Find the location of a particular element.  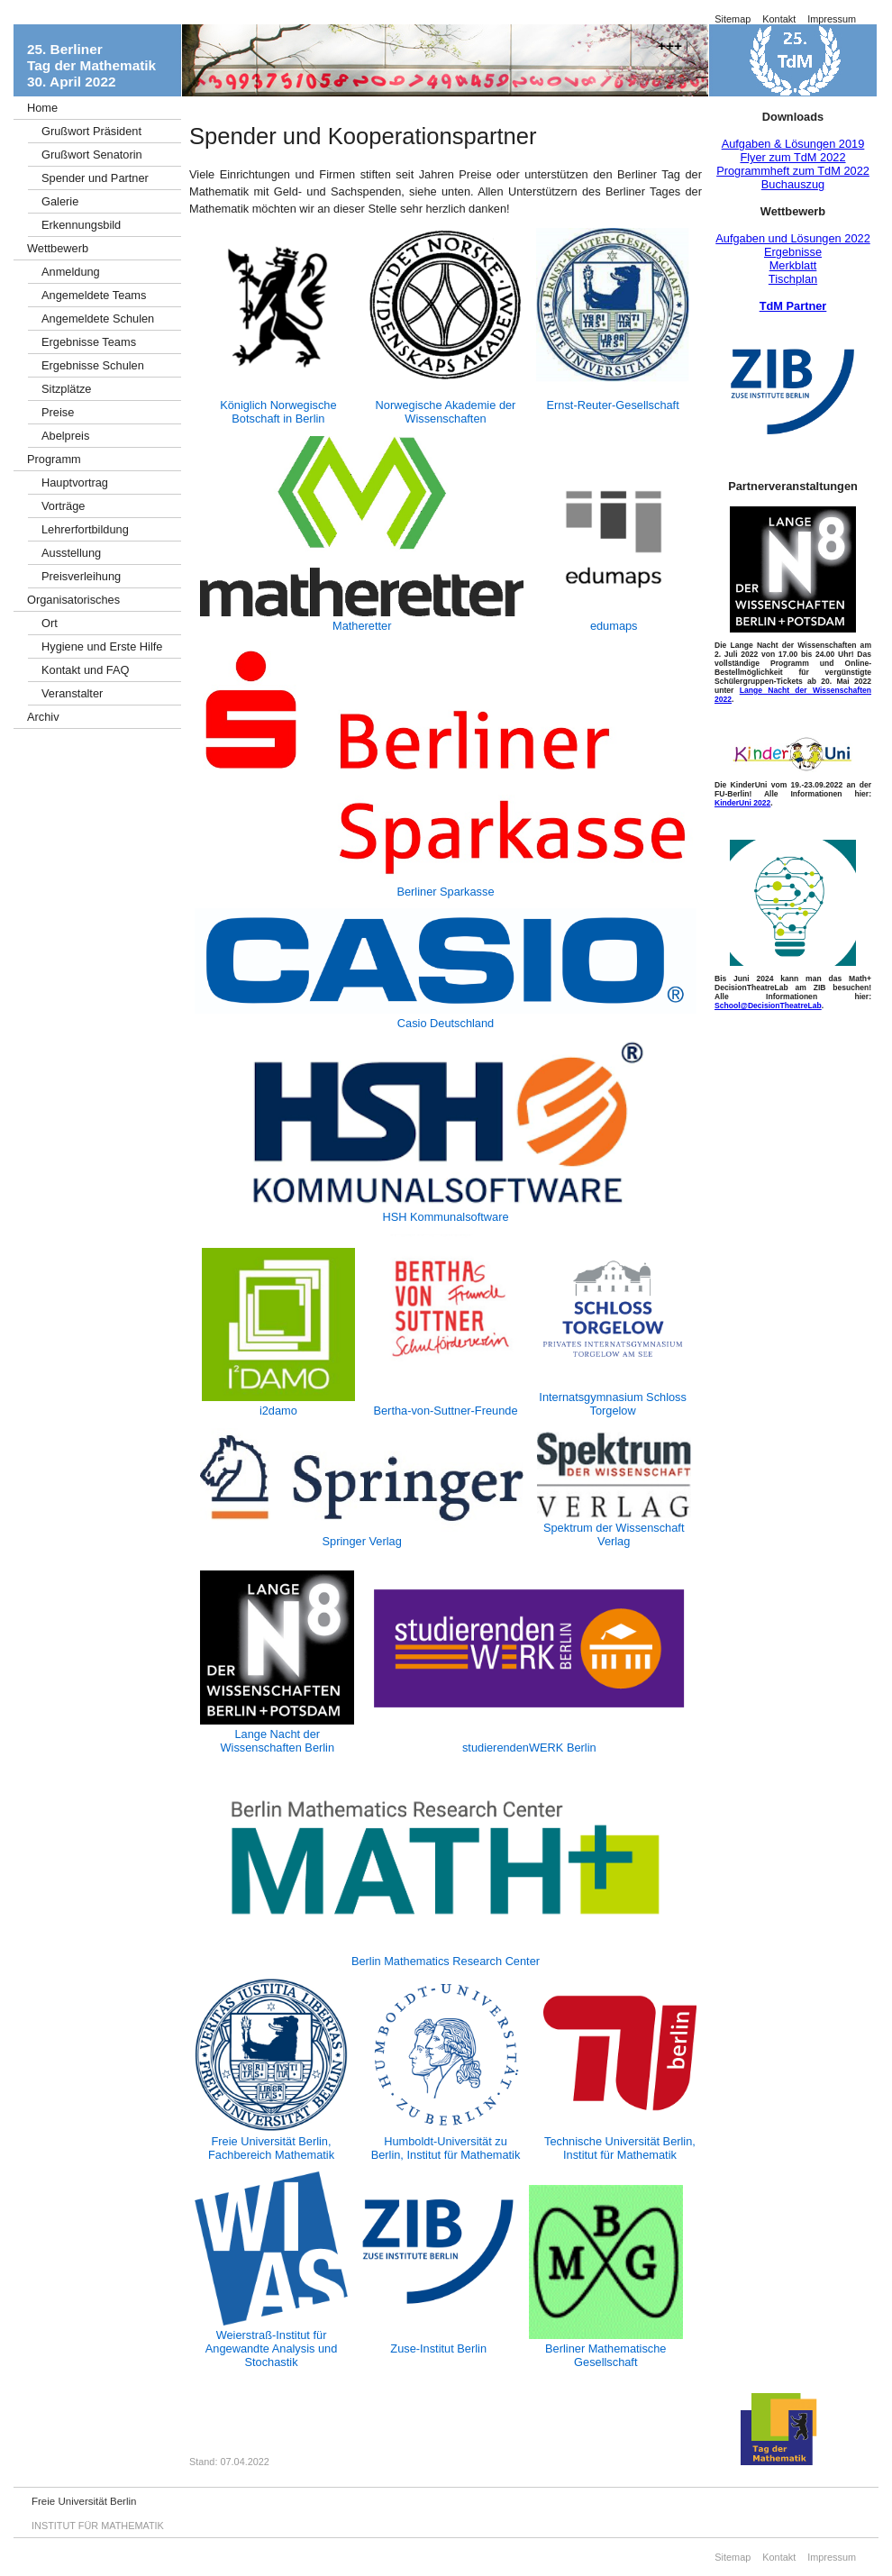

TdM Partner is located at coordinates (793, 306).